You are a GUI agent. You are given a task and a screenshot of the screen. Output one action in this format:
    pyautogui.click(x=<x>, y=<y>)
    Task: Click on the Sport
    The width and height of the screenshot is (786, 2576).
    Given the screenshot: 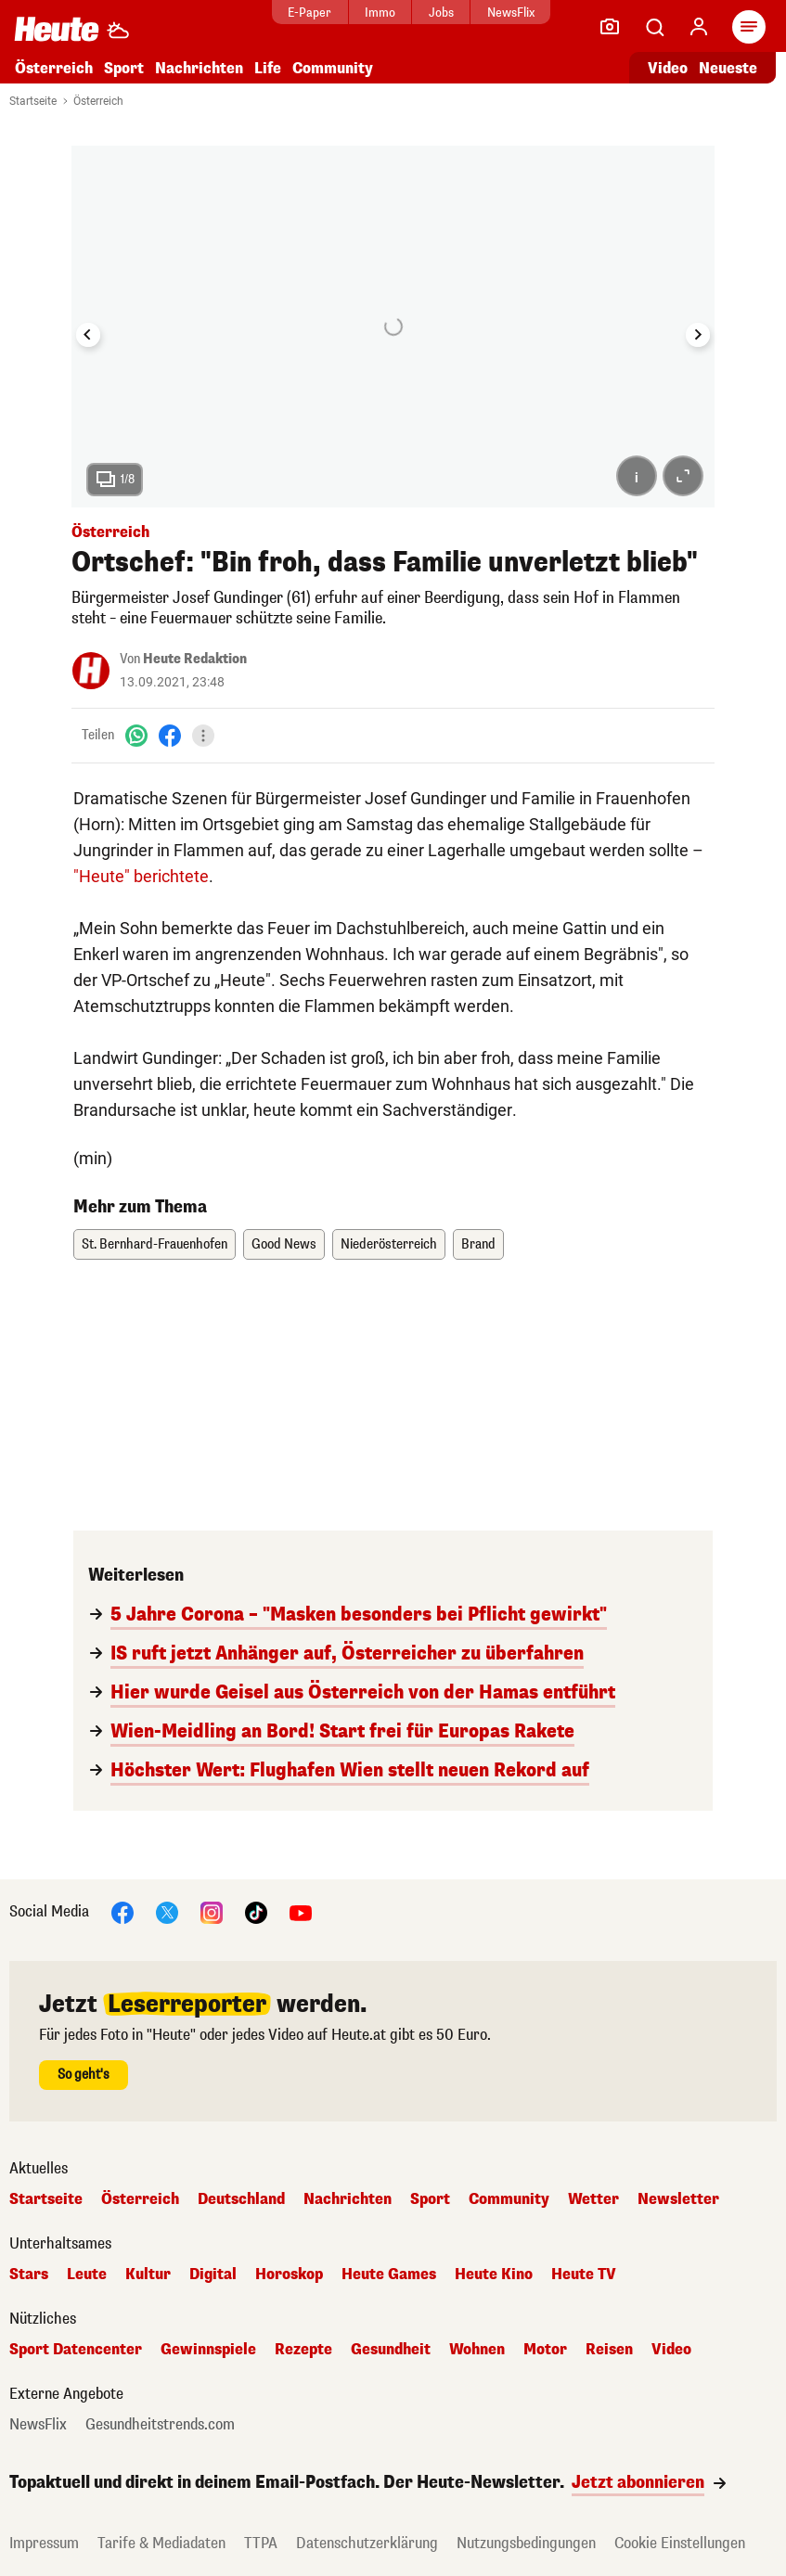 What is the action you would take?
    pyautogui.click(x=124, y=68)
    